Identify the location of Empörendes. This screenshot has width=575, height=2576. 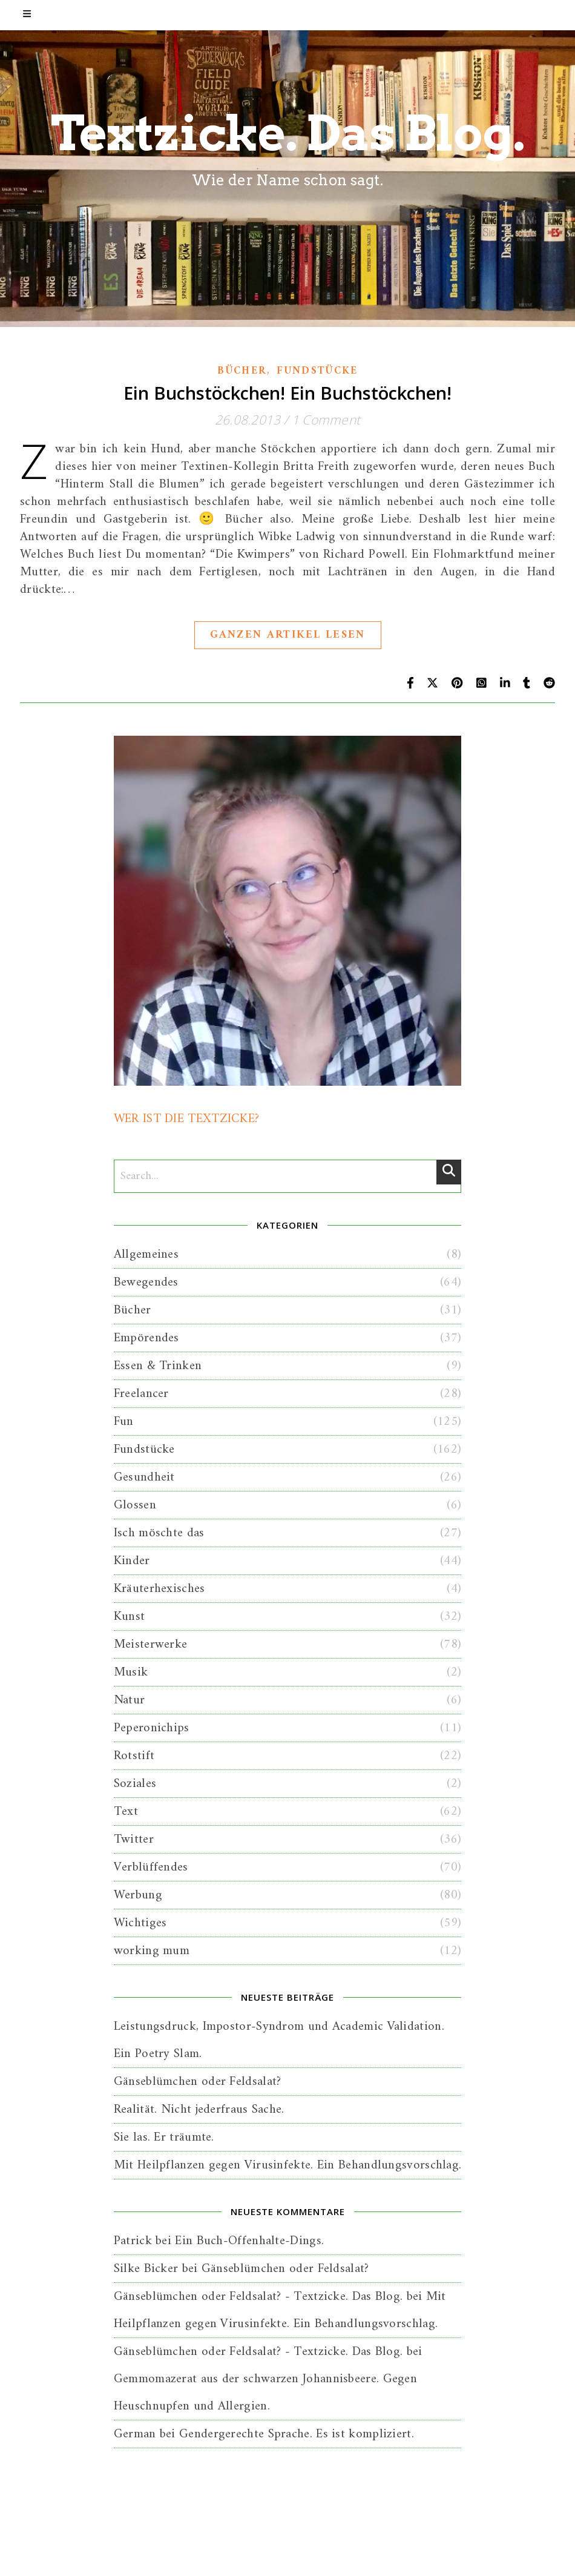
(146, 1338).